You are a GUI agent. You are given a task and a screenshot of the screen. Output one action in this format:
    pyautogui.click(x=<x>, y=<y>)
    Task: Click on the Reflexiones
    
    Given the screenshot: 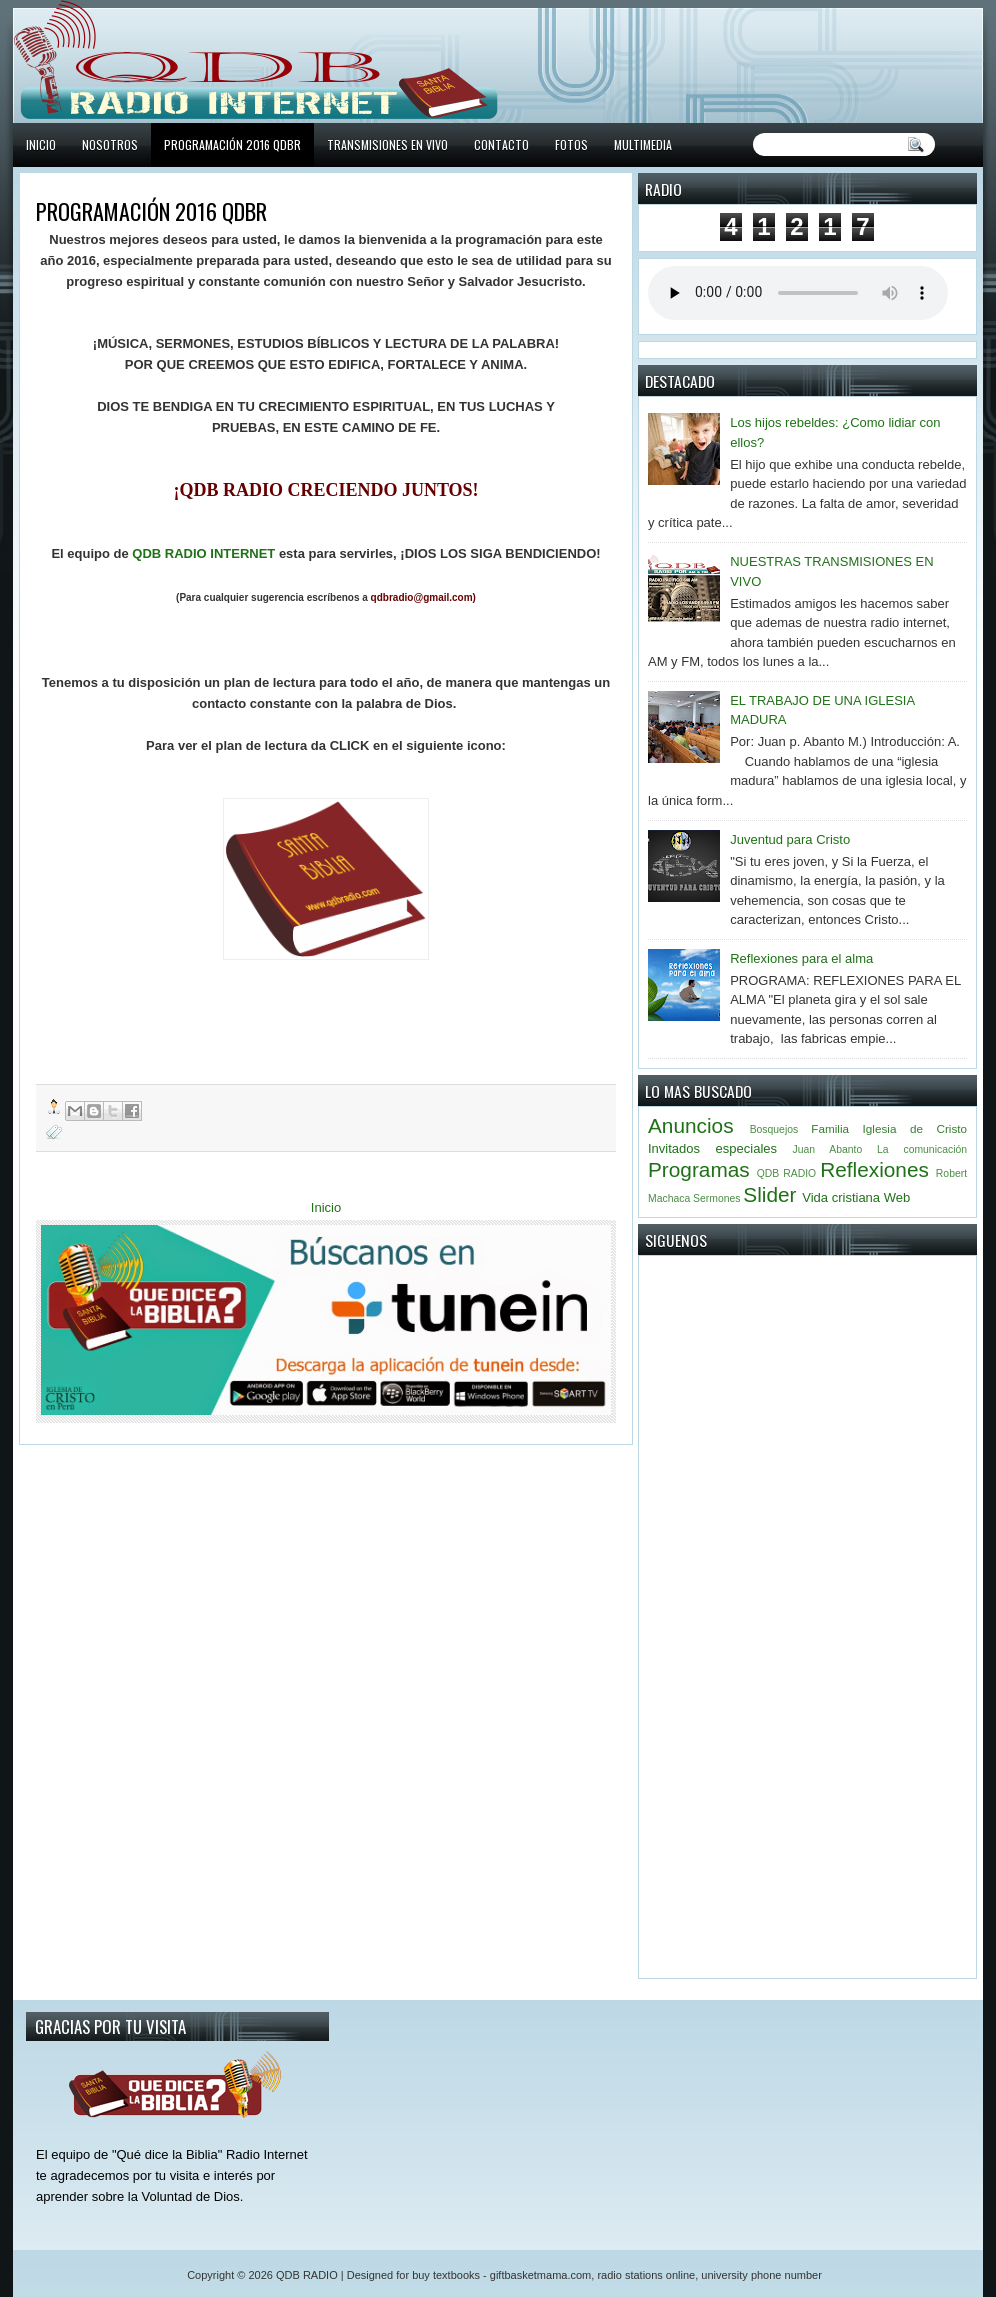 What is the action you would take?
    pyautogui.click(x=874, y=1169)
    